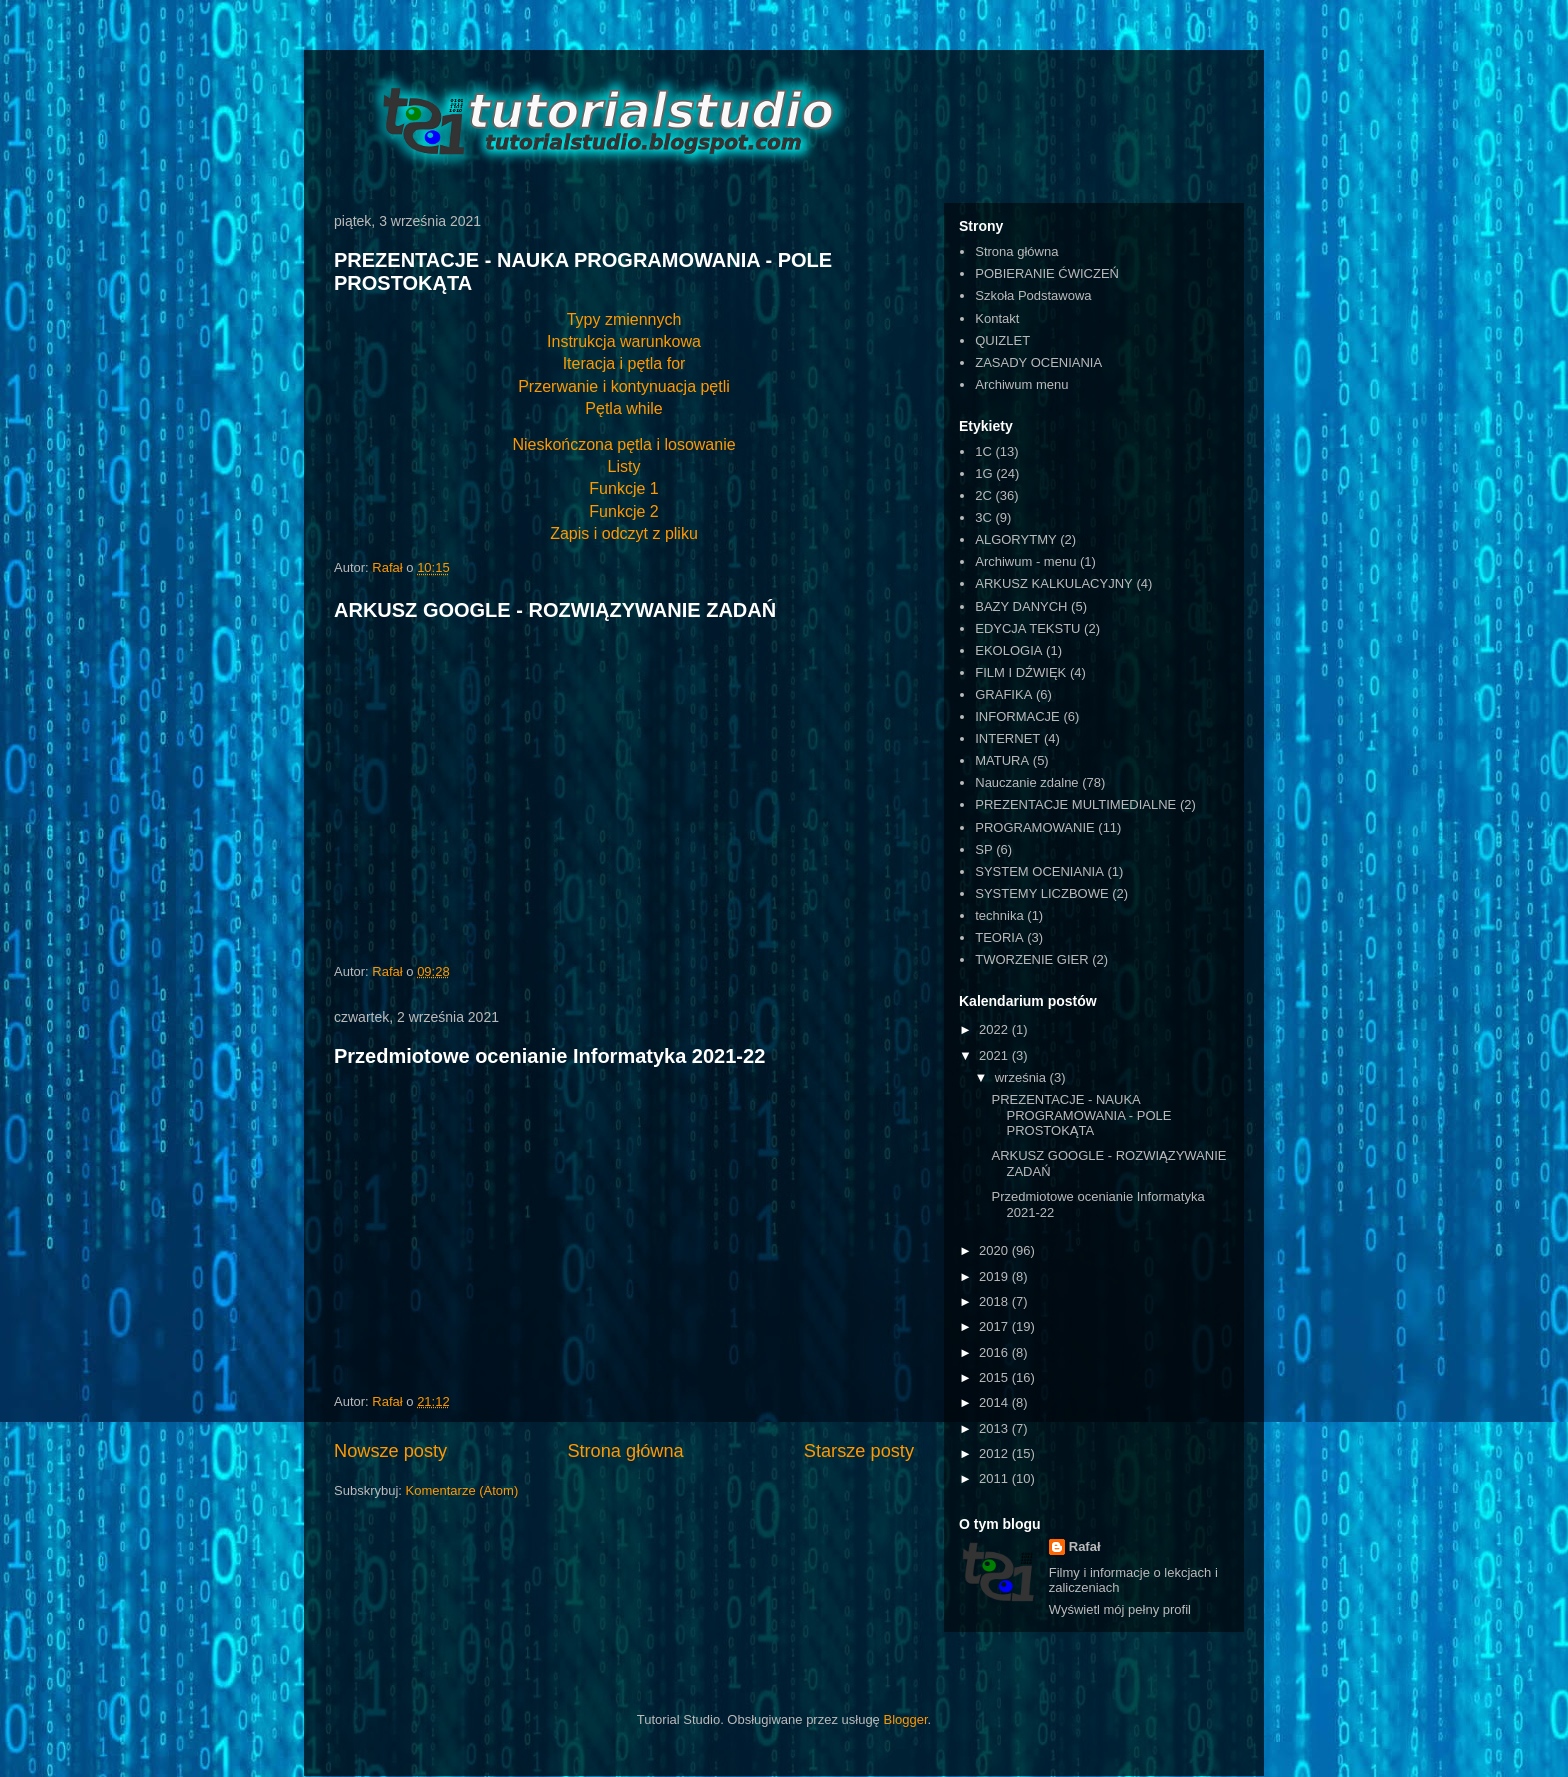 This screenshot has width=1568, height=1777. I want to click on Archiwum - menu, so click(1025, 561).